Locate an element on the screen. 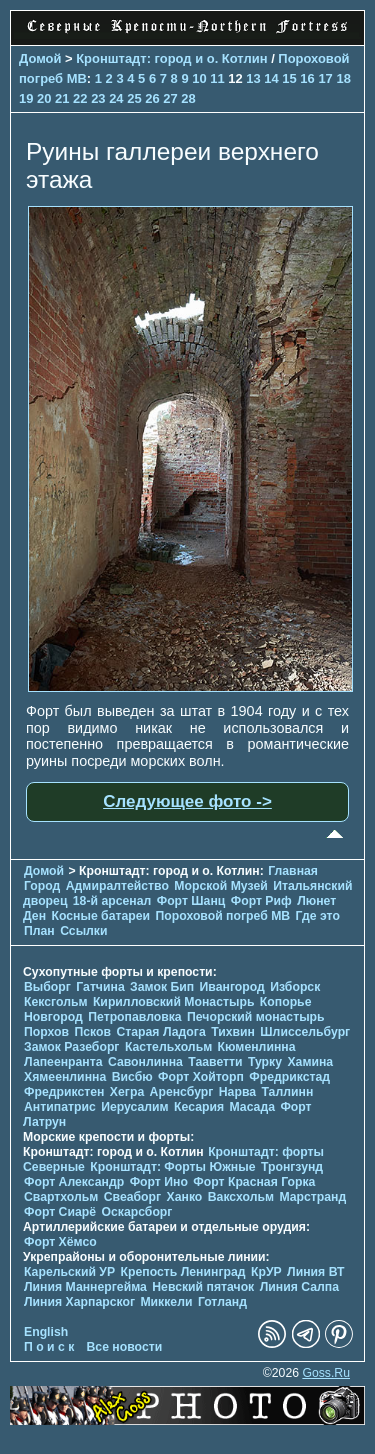 This screenshot has height=1454, width=375. Невский пятачок is located at coordinates (203, 1287).